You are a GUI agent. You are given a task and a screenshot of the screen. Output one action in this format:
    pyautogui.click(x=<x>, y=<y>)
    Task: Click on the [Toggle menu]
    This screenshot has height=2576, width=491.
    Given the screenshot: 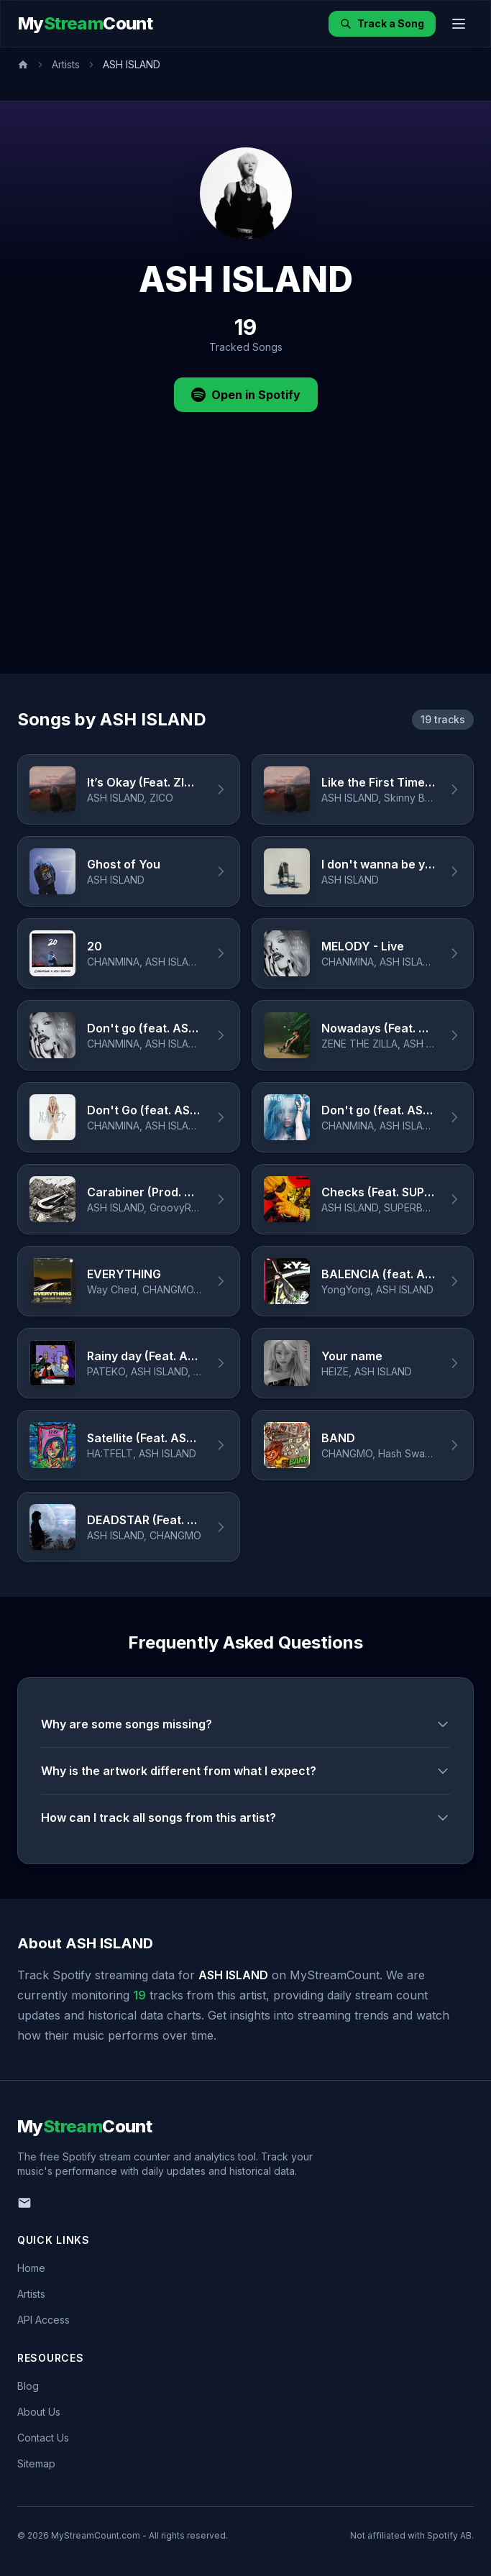 What is the action you would take?
    pyautogui.click(x=458, y=23)
    